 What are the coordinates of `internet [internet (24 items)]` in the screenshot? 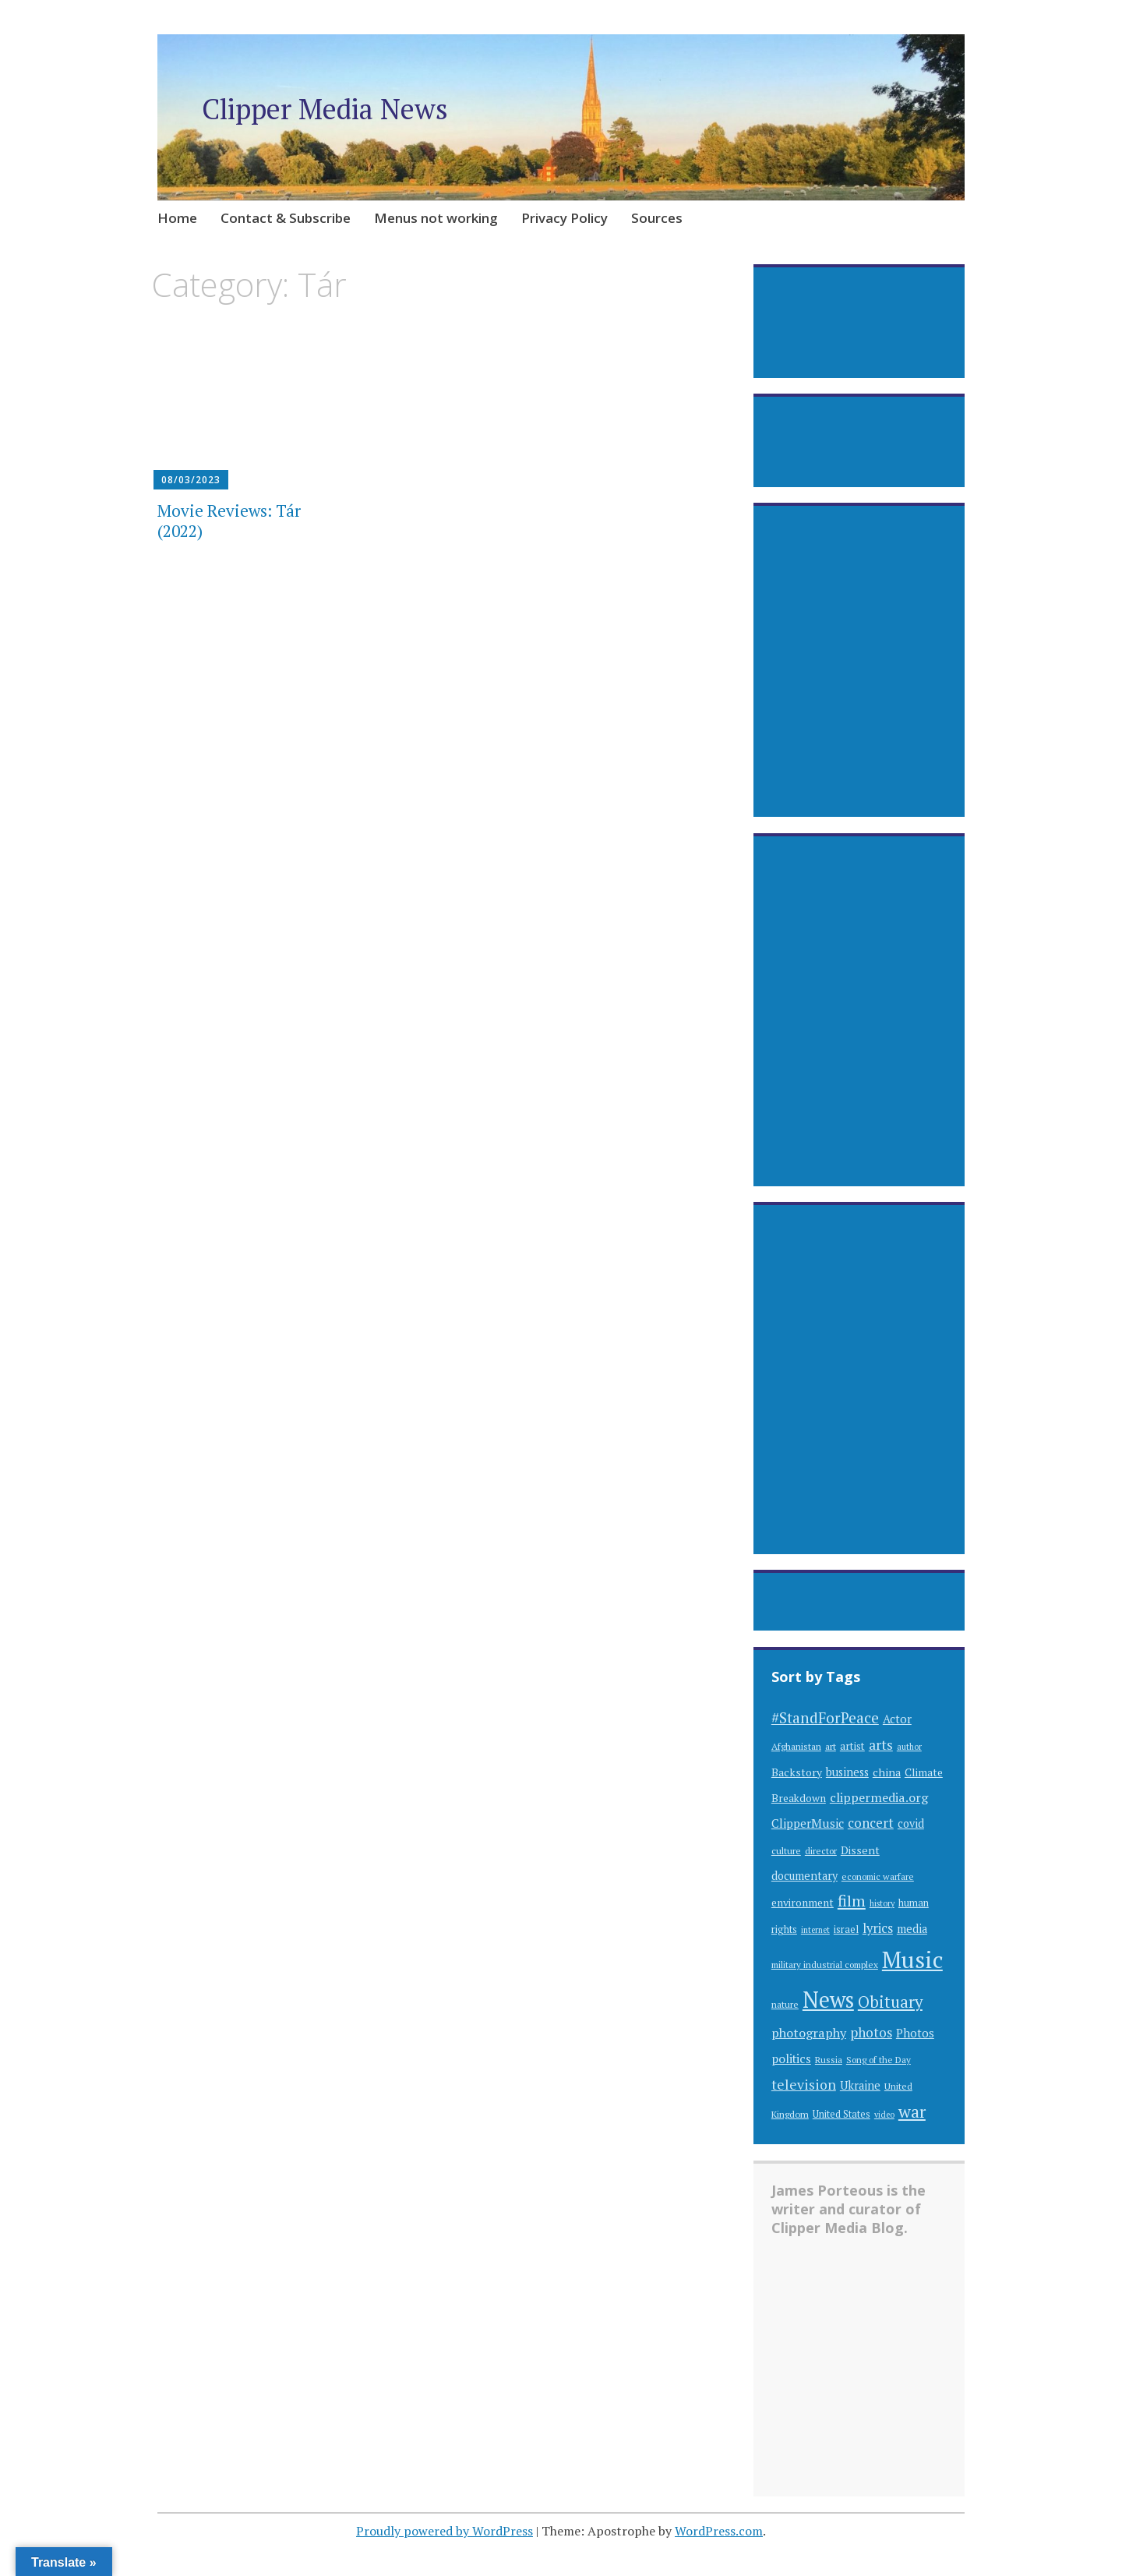 It's located at (815, 1929).